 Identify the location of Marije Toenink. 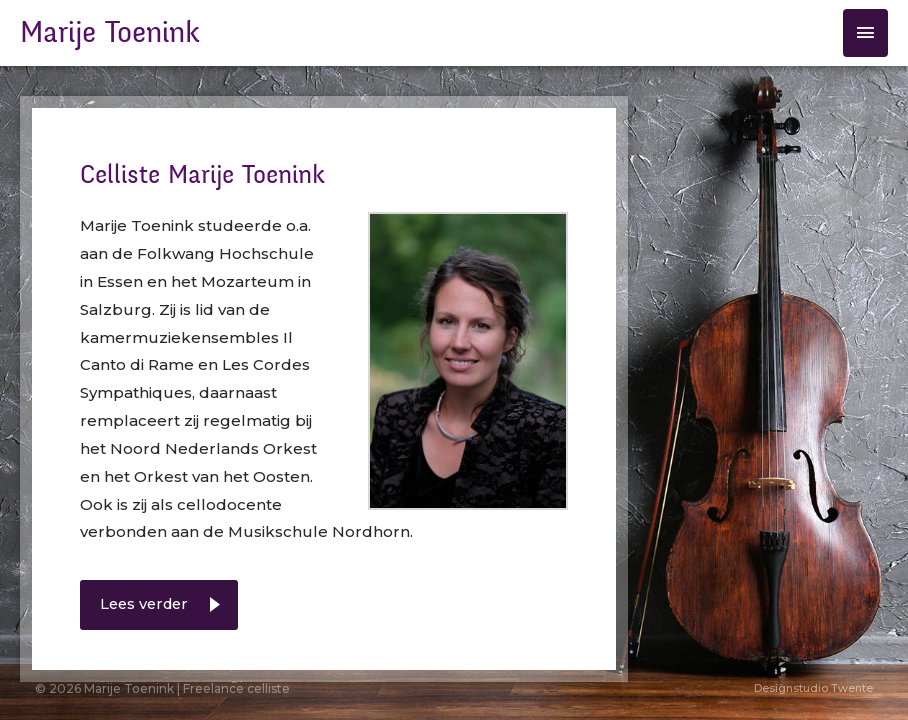
(110, 33).